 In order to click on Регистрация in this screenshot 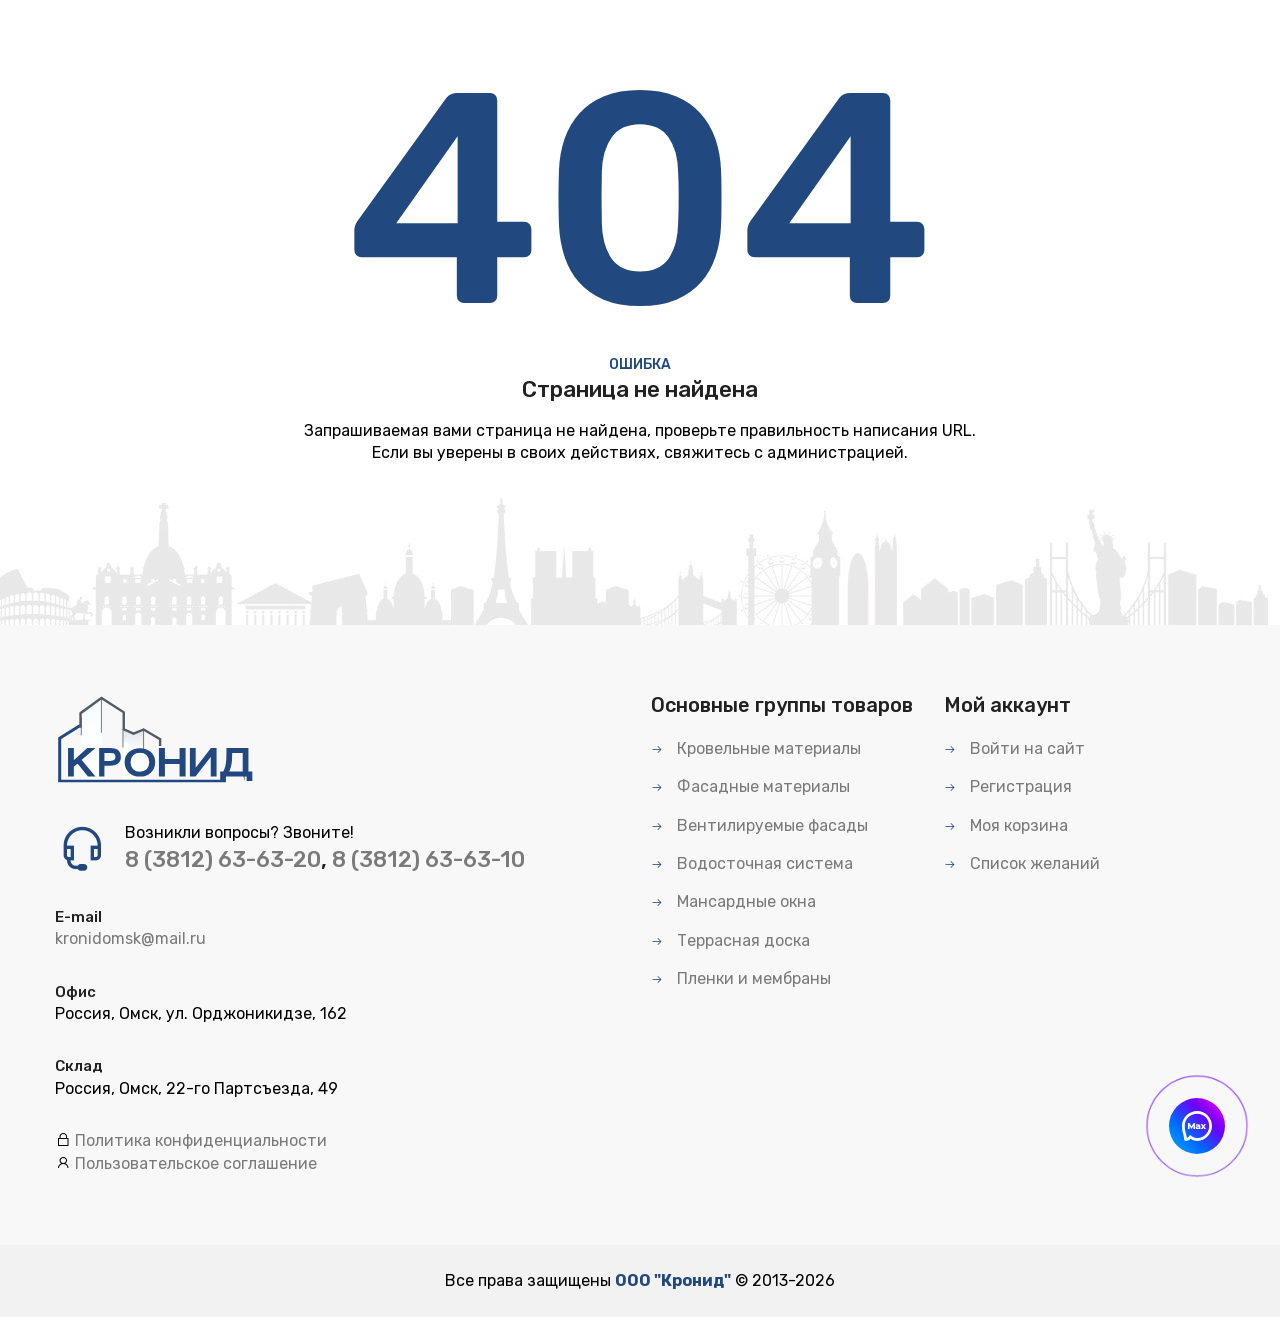, I will do `click(1008, 786)`.